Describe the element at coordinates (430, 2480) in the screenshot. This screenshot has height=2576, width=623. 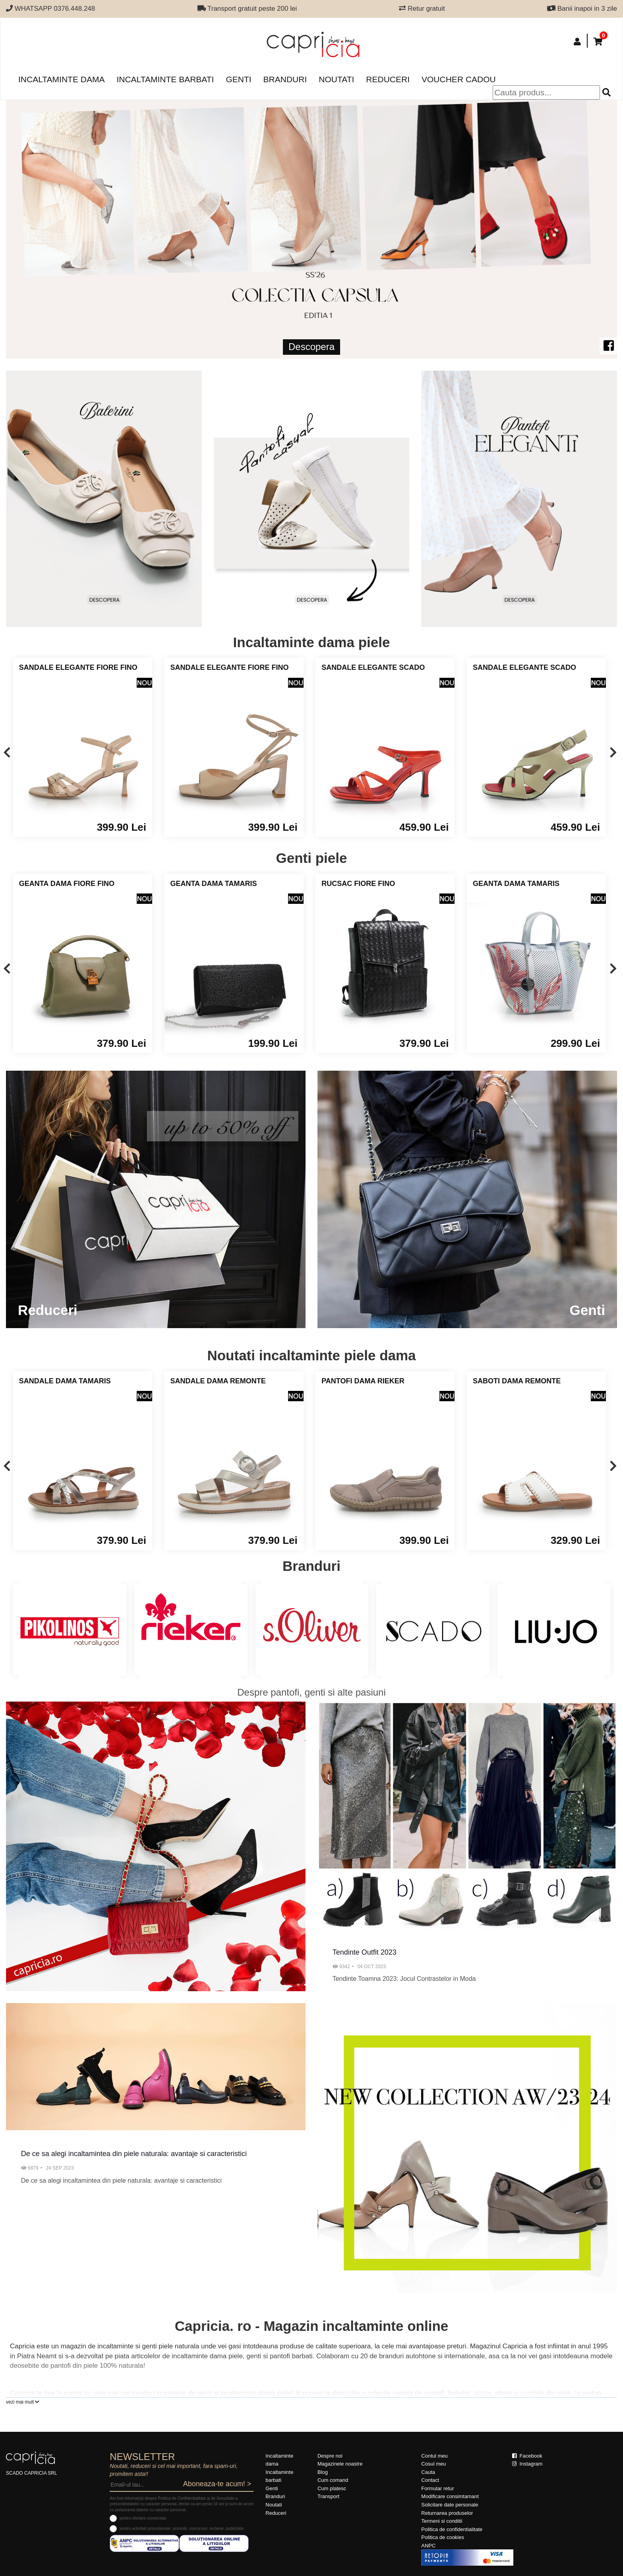
I see `Contact` at that location.